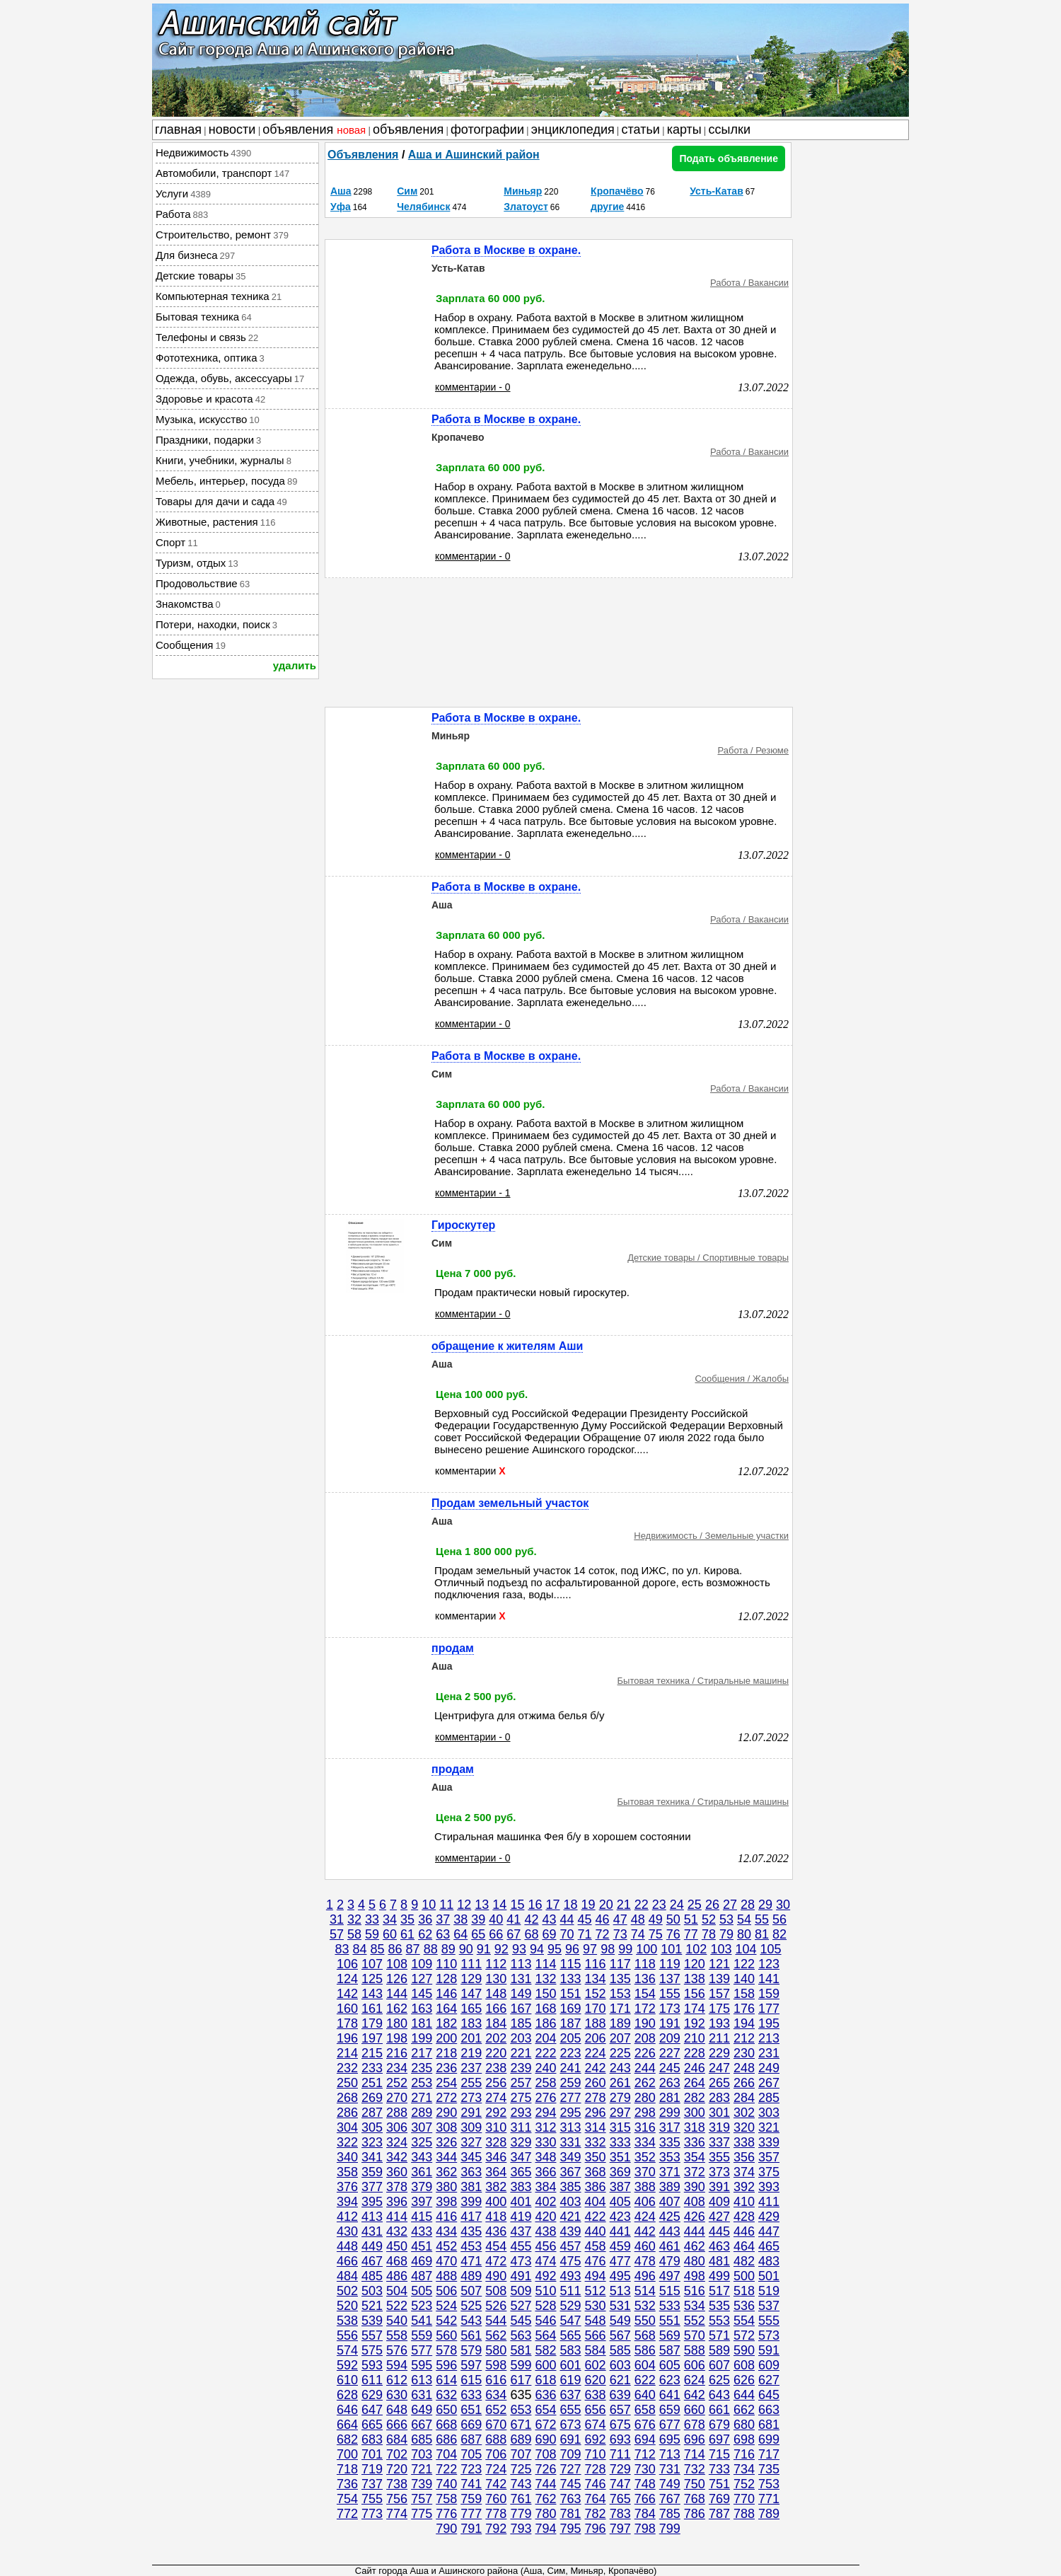 The width and height of the screenshot is (1061, 2576). Describe the element at coordinates (694, 1979) in the screenshot. I see `138` at that location.